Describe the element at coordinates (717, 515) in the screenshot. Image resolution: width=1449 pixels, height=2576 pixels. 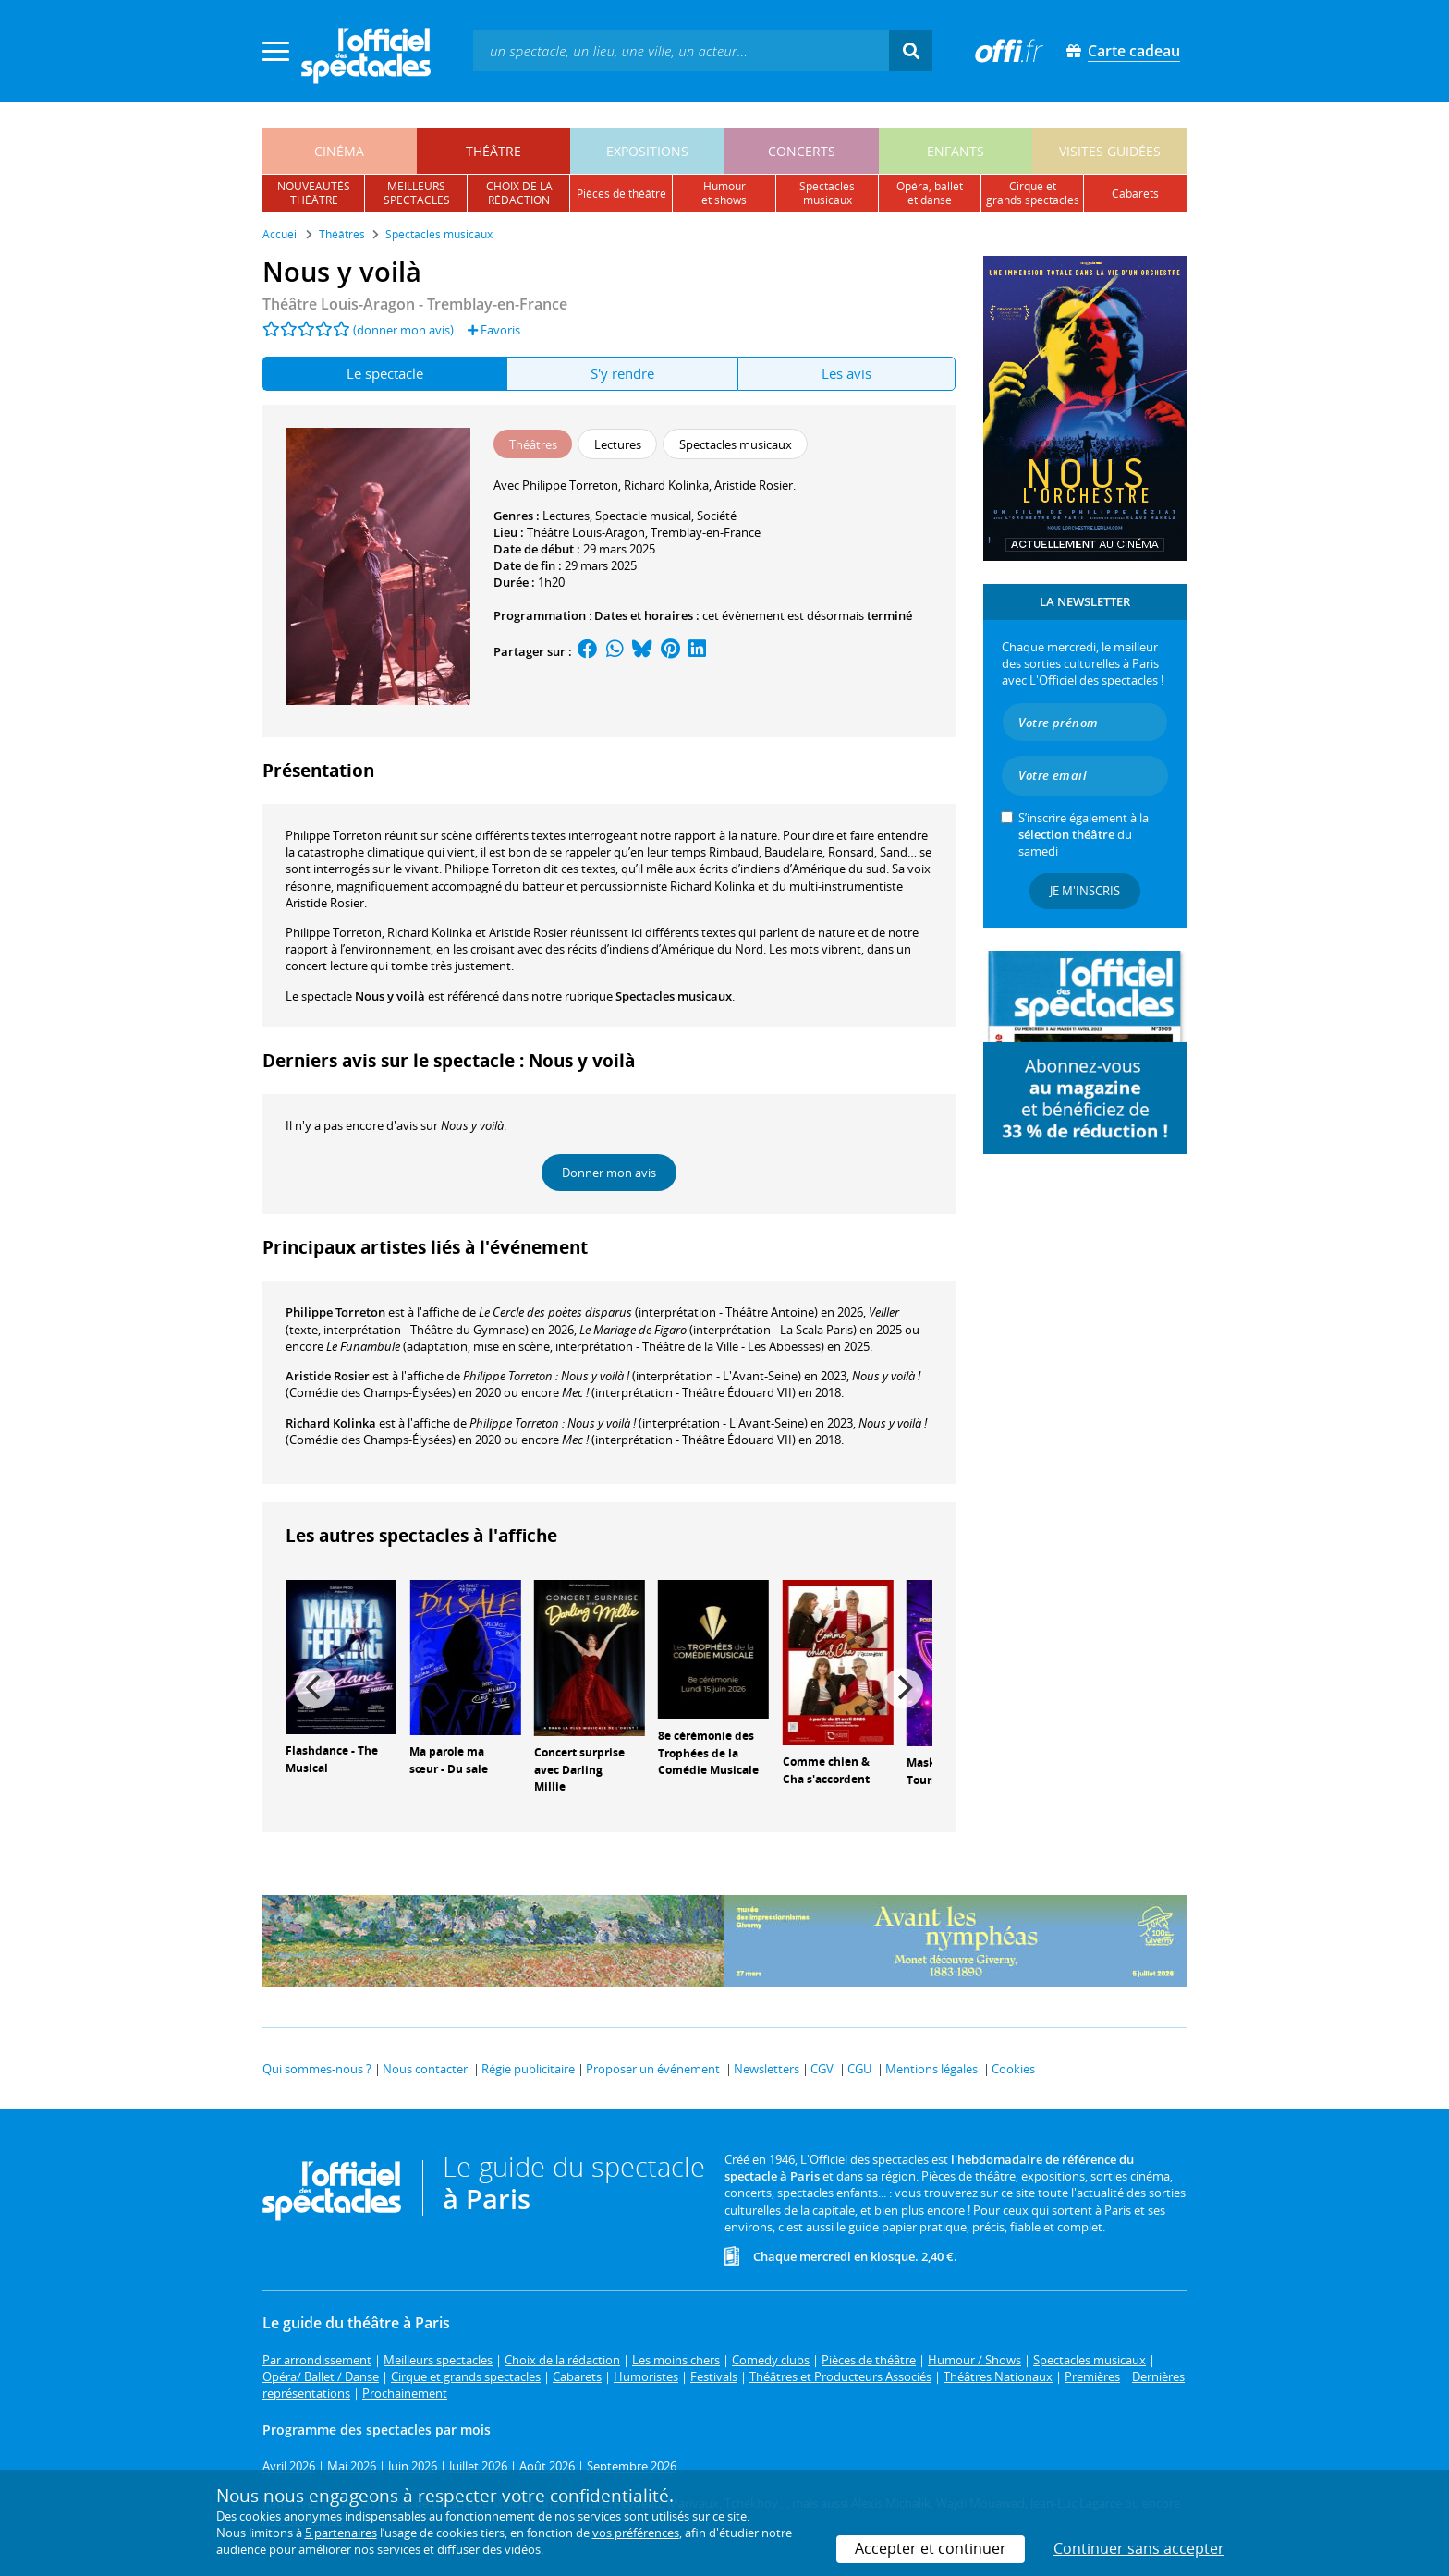
I see `Société` at that location.